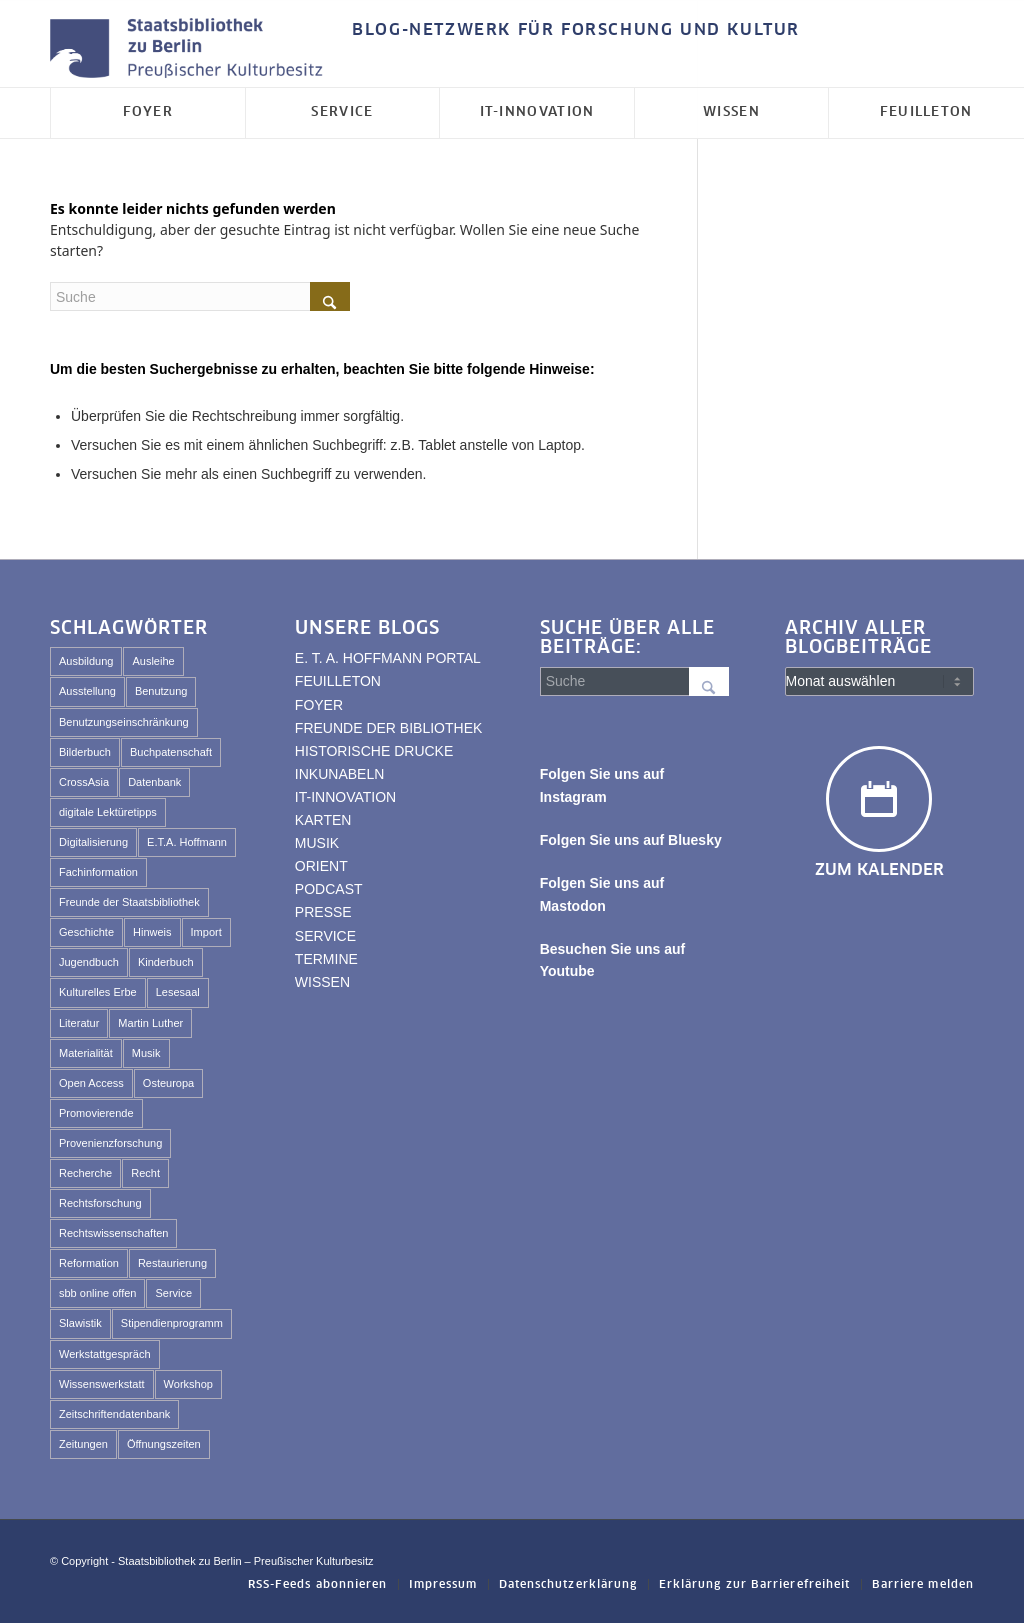 This screenshot has height=1623, width=1024. I want to click on Import [Import (227 Einträge)], so click(206, 932).